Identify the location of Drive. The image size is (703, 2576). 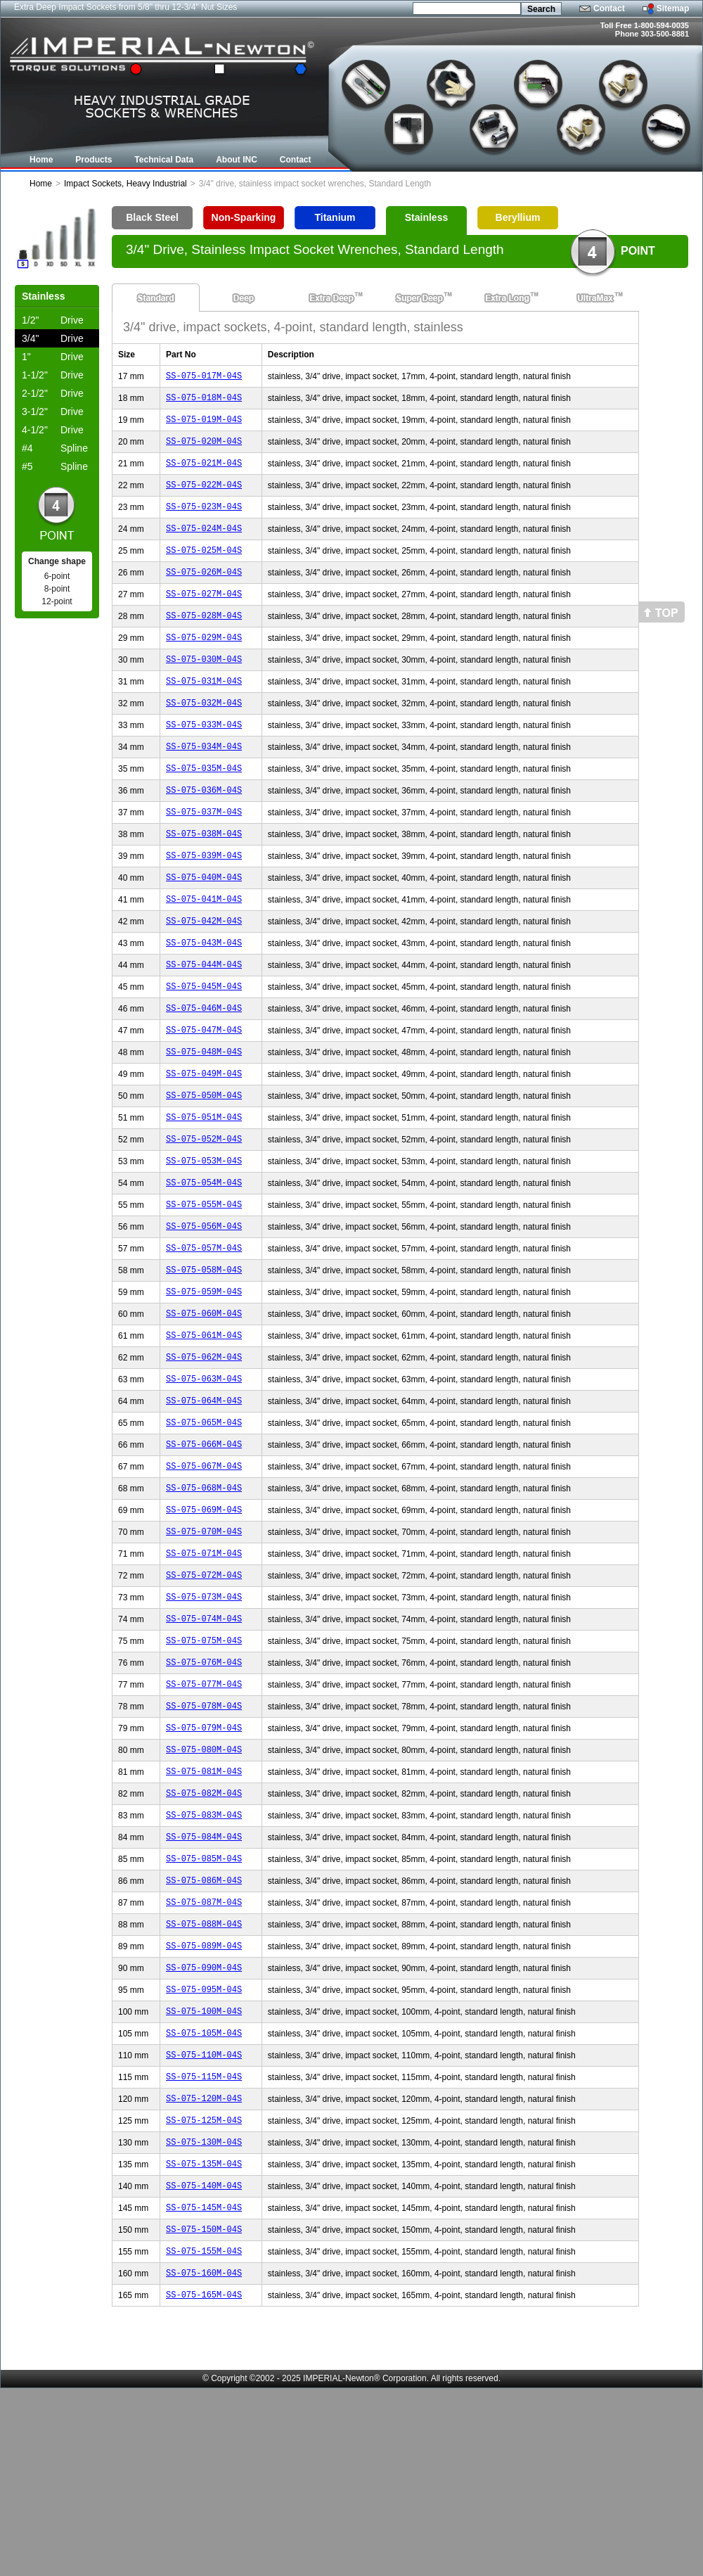
(53, 320).